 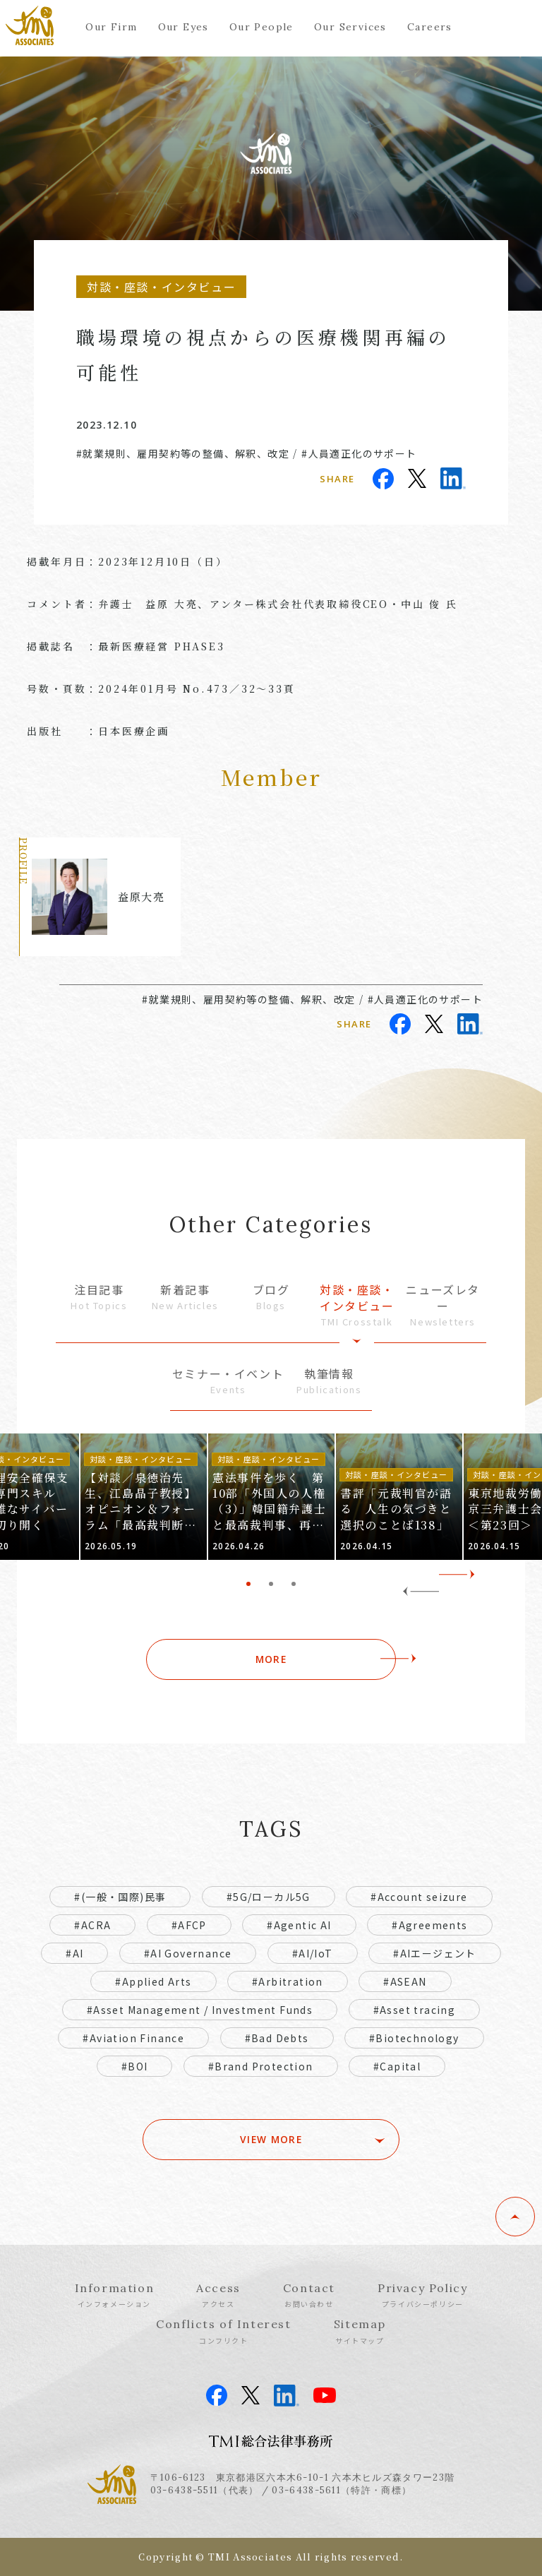 I want to click on 執筆情報, so click(x=329, y=1381).